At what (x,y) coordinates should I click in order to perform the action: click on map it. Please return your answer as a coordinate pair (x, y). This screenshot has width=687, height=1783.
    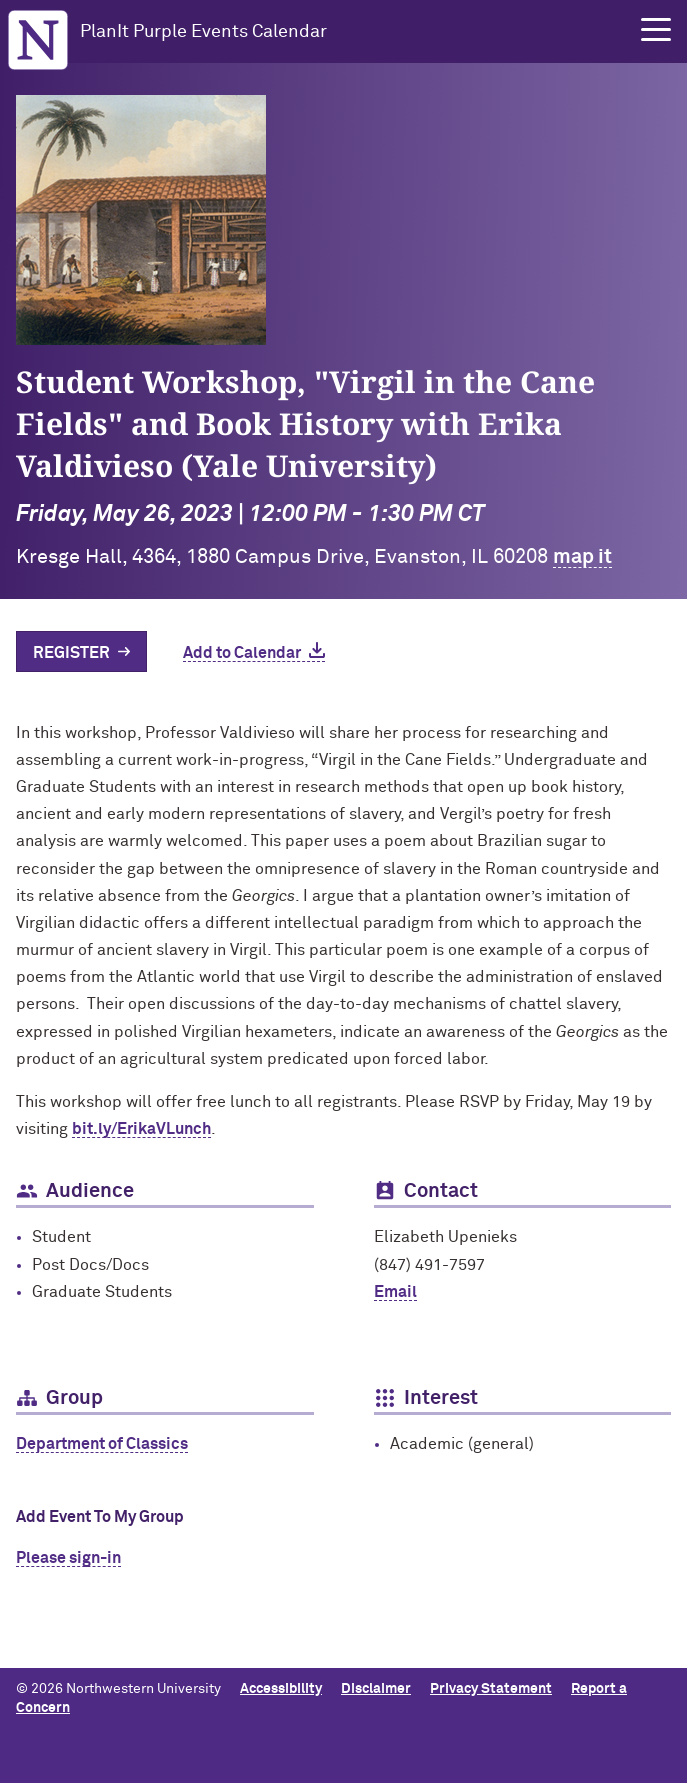
    Looking at the image, I should click on (582, 557).